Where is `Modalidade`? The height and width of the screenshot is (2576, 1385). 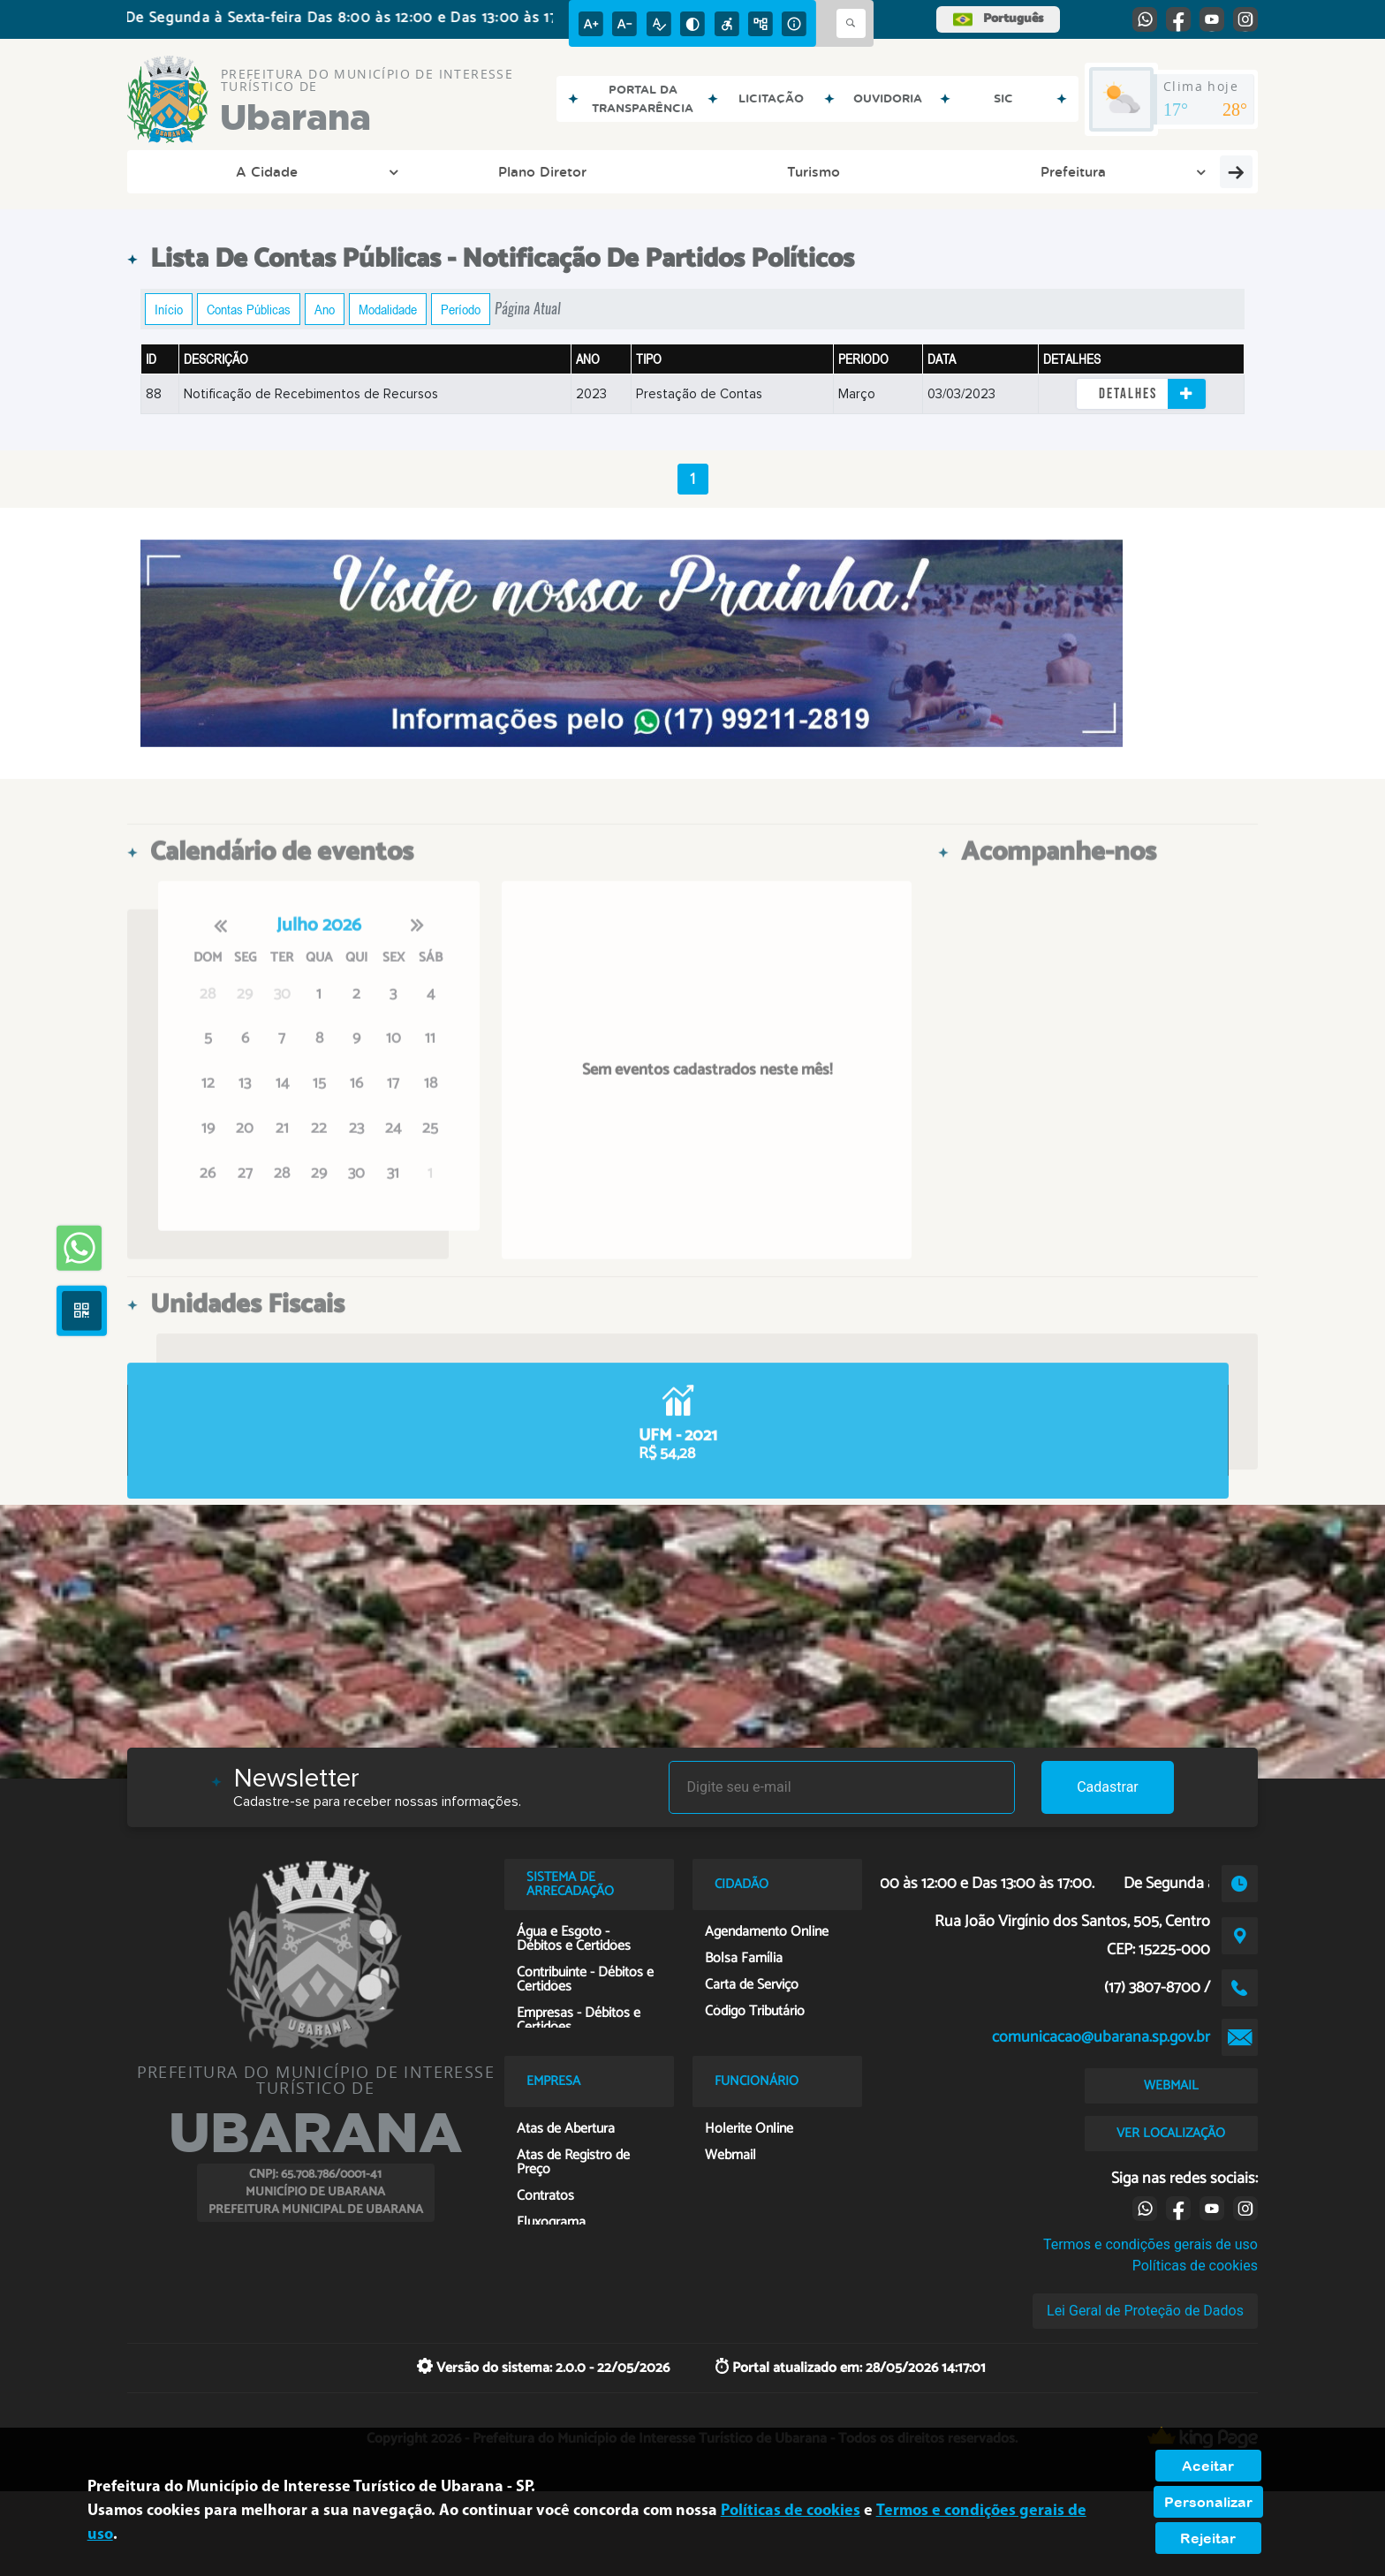 Modalidade is located at coordinates (388, 309).